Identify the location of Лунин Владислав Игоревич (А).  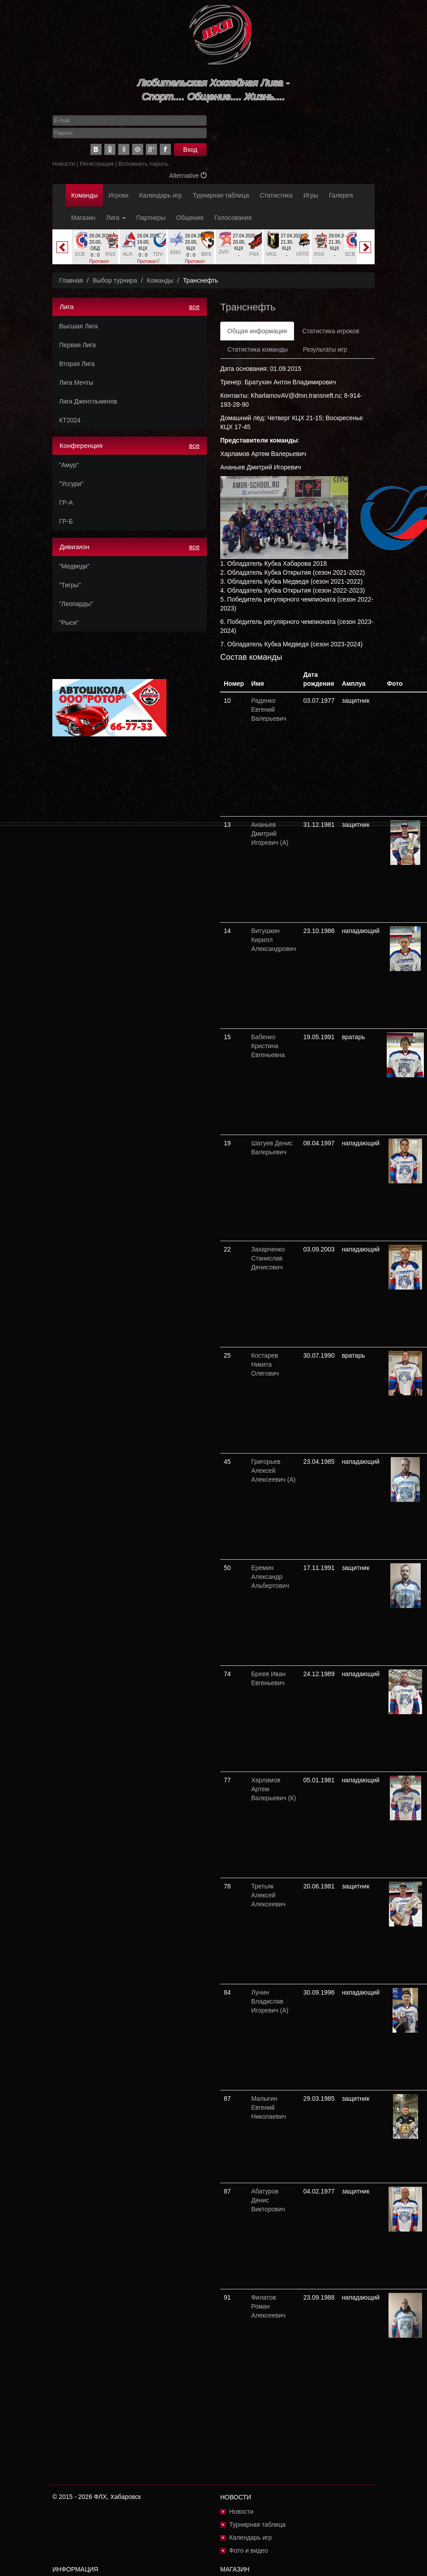
(269, 2001).